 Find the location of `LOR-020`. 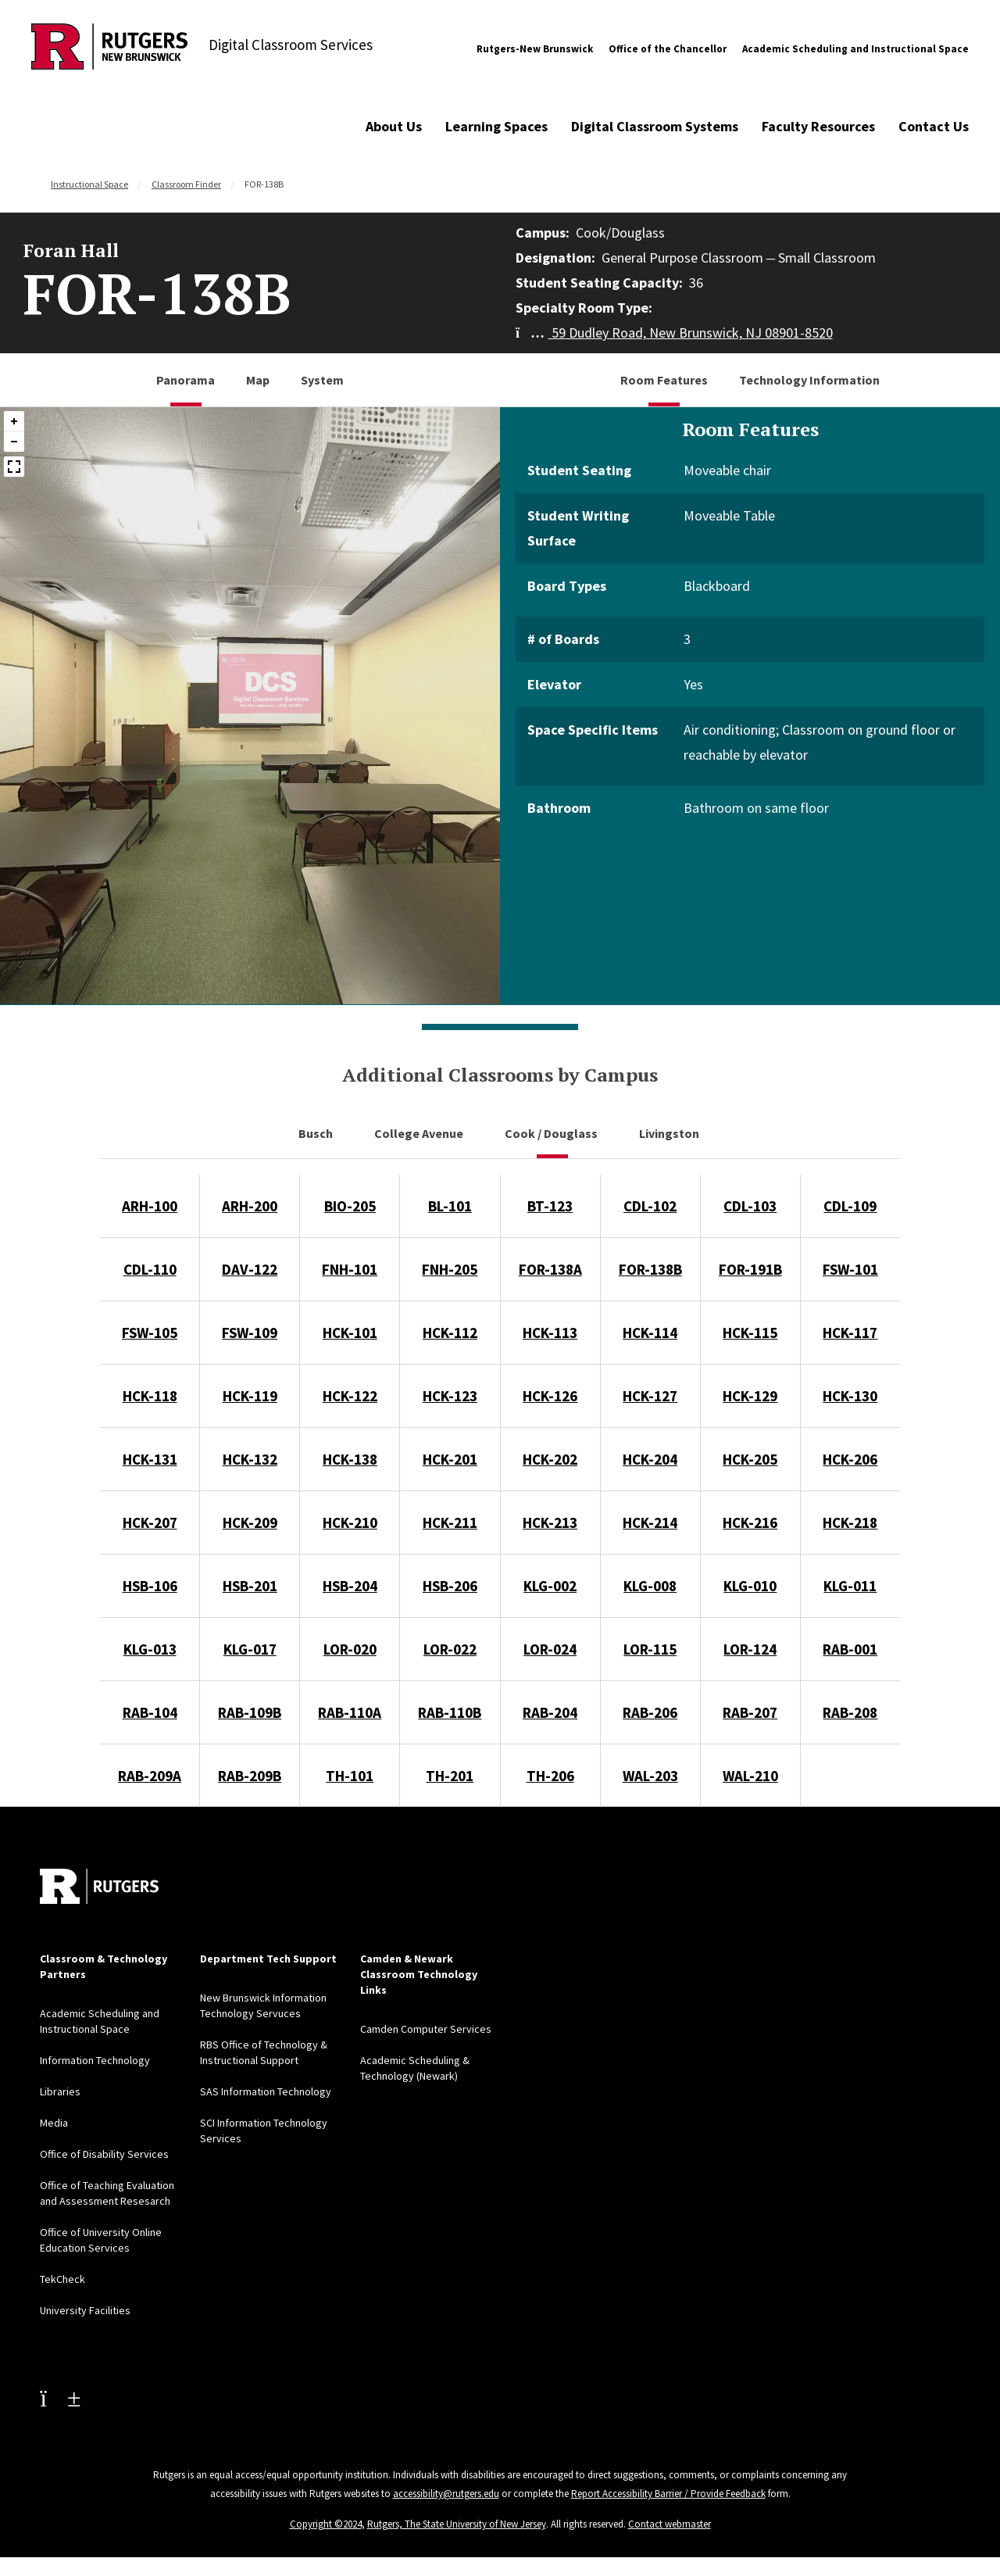

LOR-020 is located at coordinates (350, 1649).